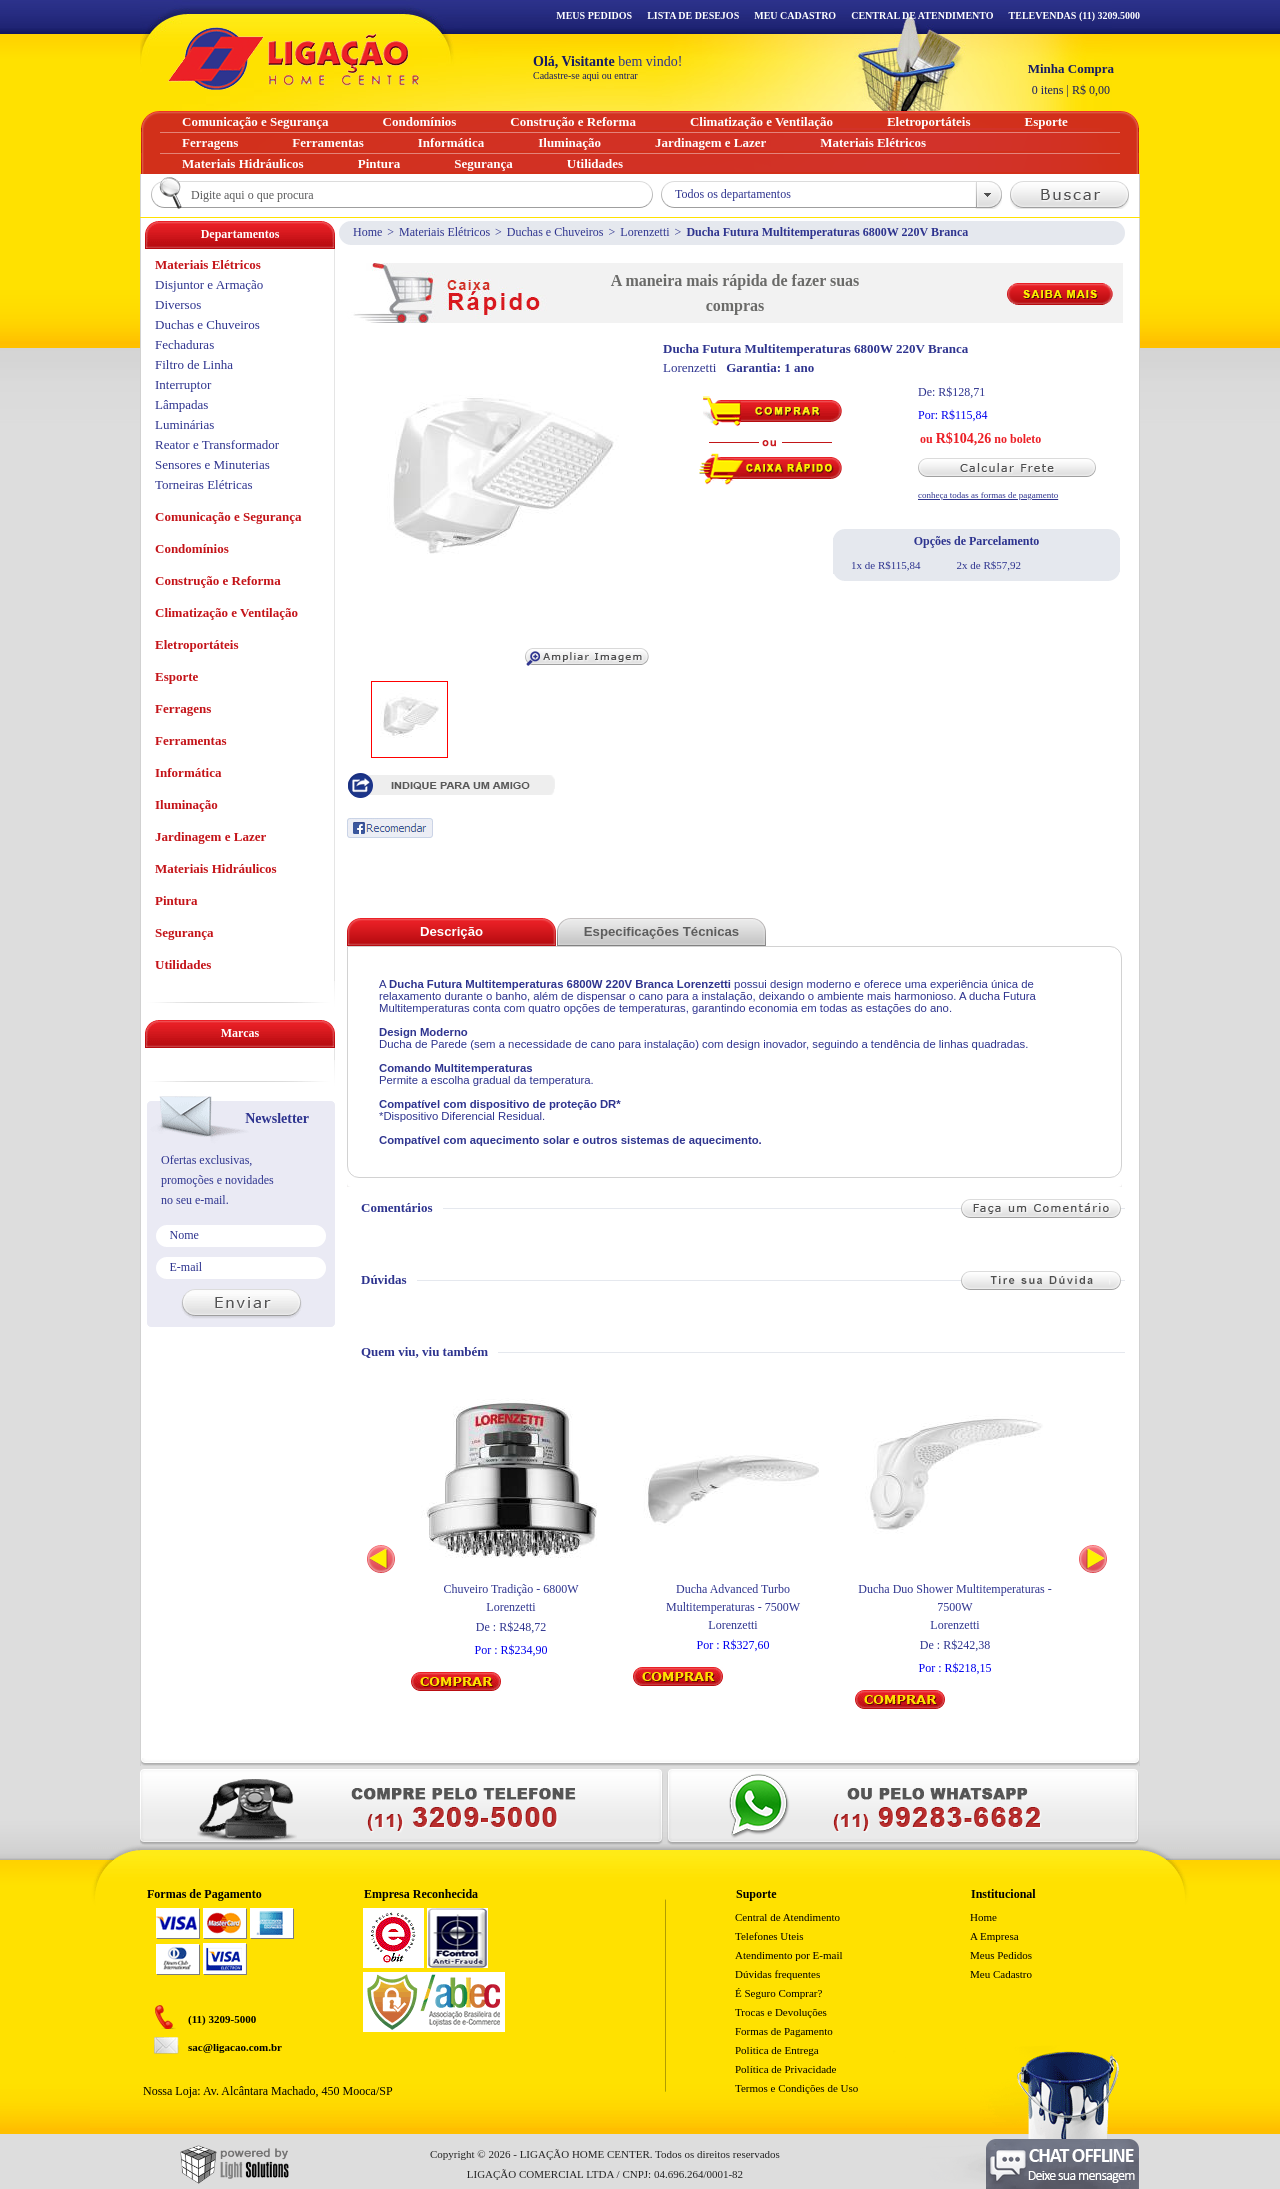 This screenshot has height=2189, width=1280. Describe the element at coordinates (769, 1936) in the screenshot. I see `Telefones Uteis` at that location.